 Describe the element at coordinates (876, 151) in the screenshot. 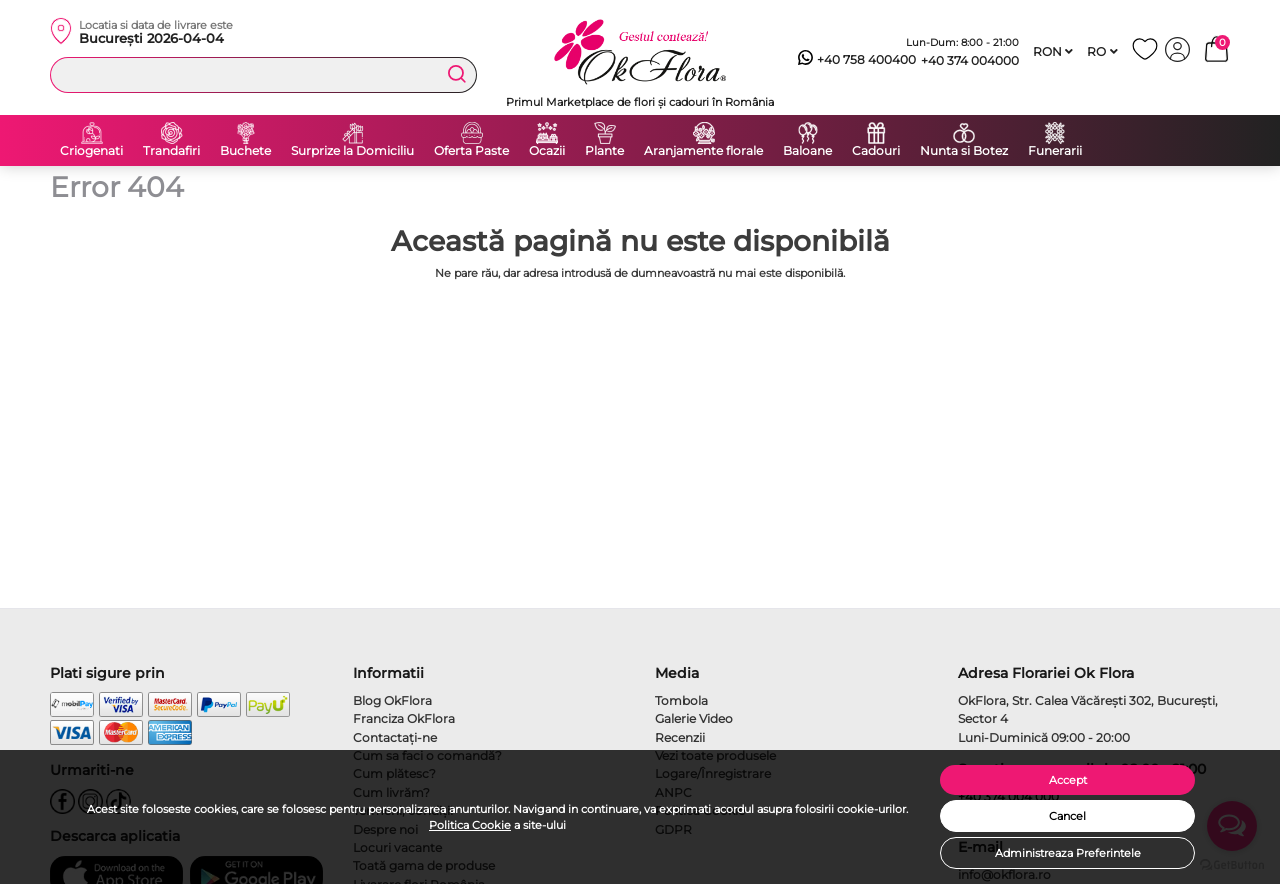

I see `Cadouri` at that location.